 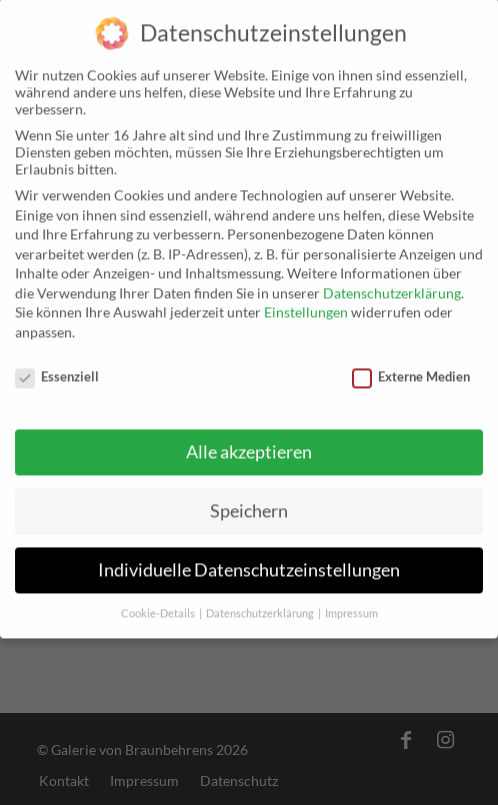 I want to click on Einstellungen, so click(x=306, y=303).